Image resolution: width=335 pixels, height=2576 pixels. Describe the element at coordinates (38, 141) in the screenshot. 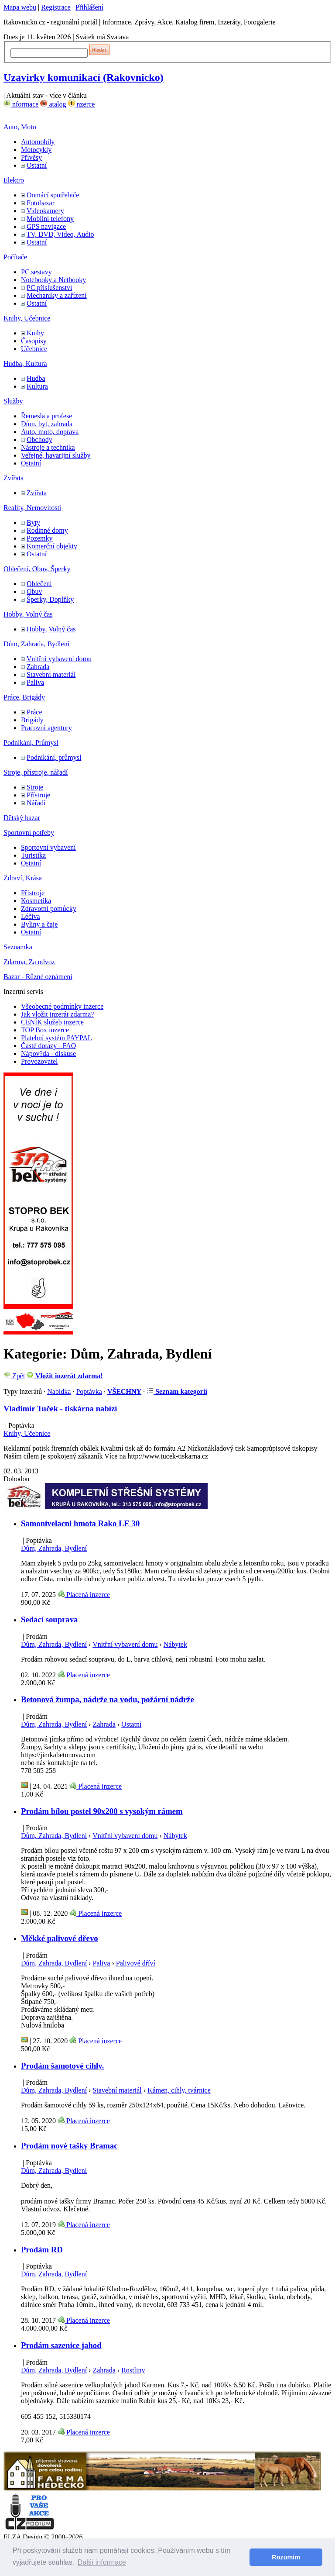

I see `Automobily` at that location.